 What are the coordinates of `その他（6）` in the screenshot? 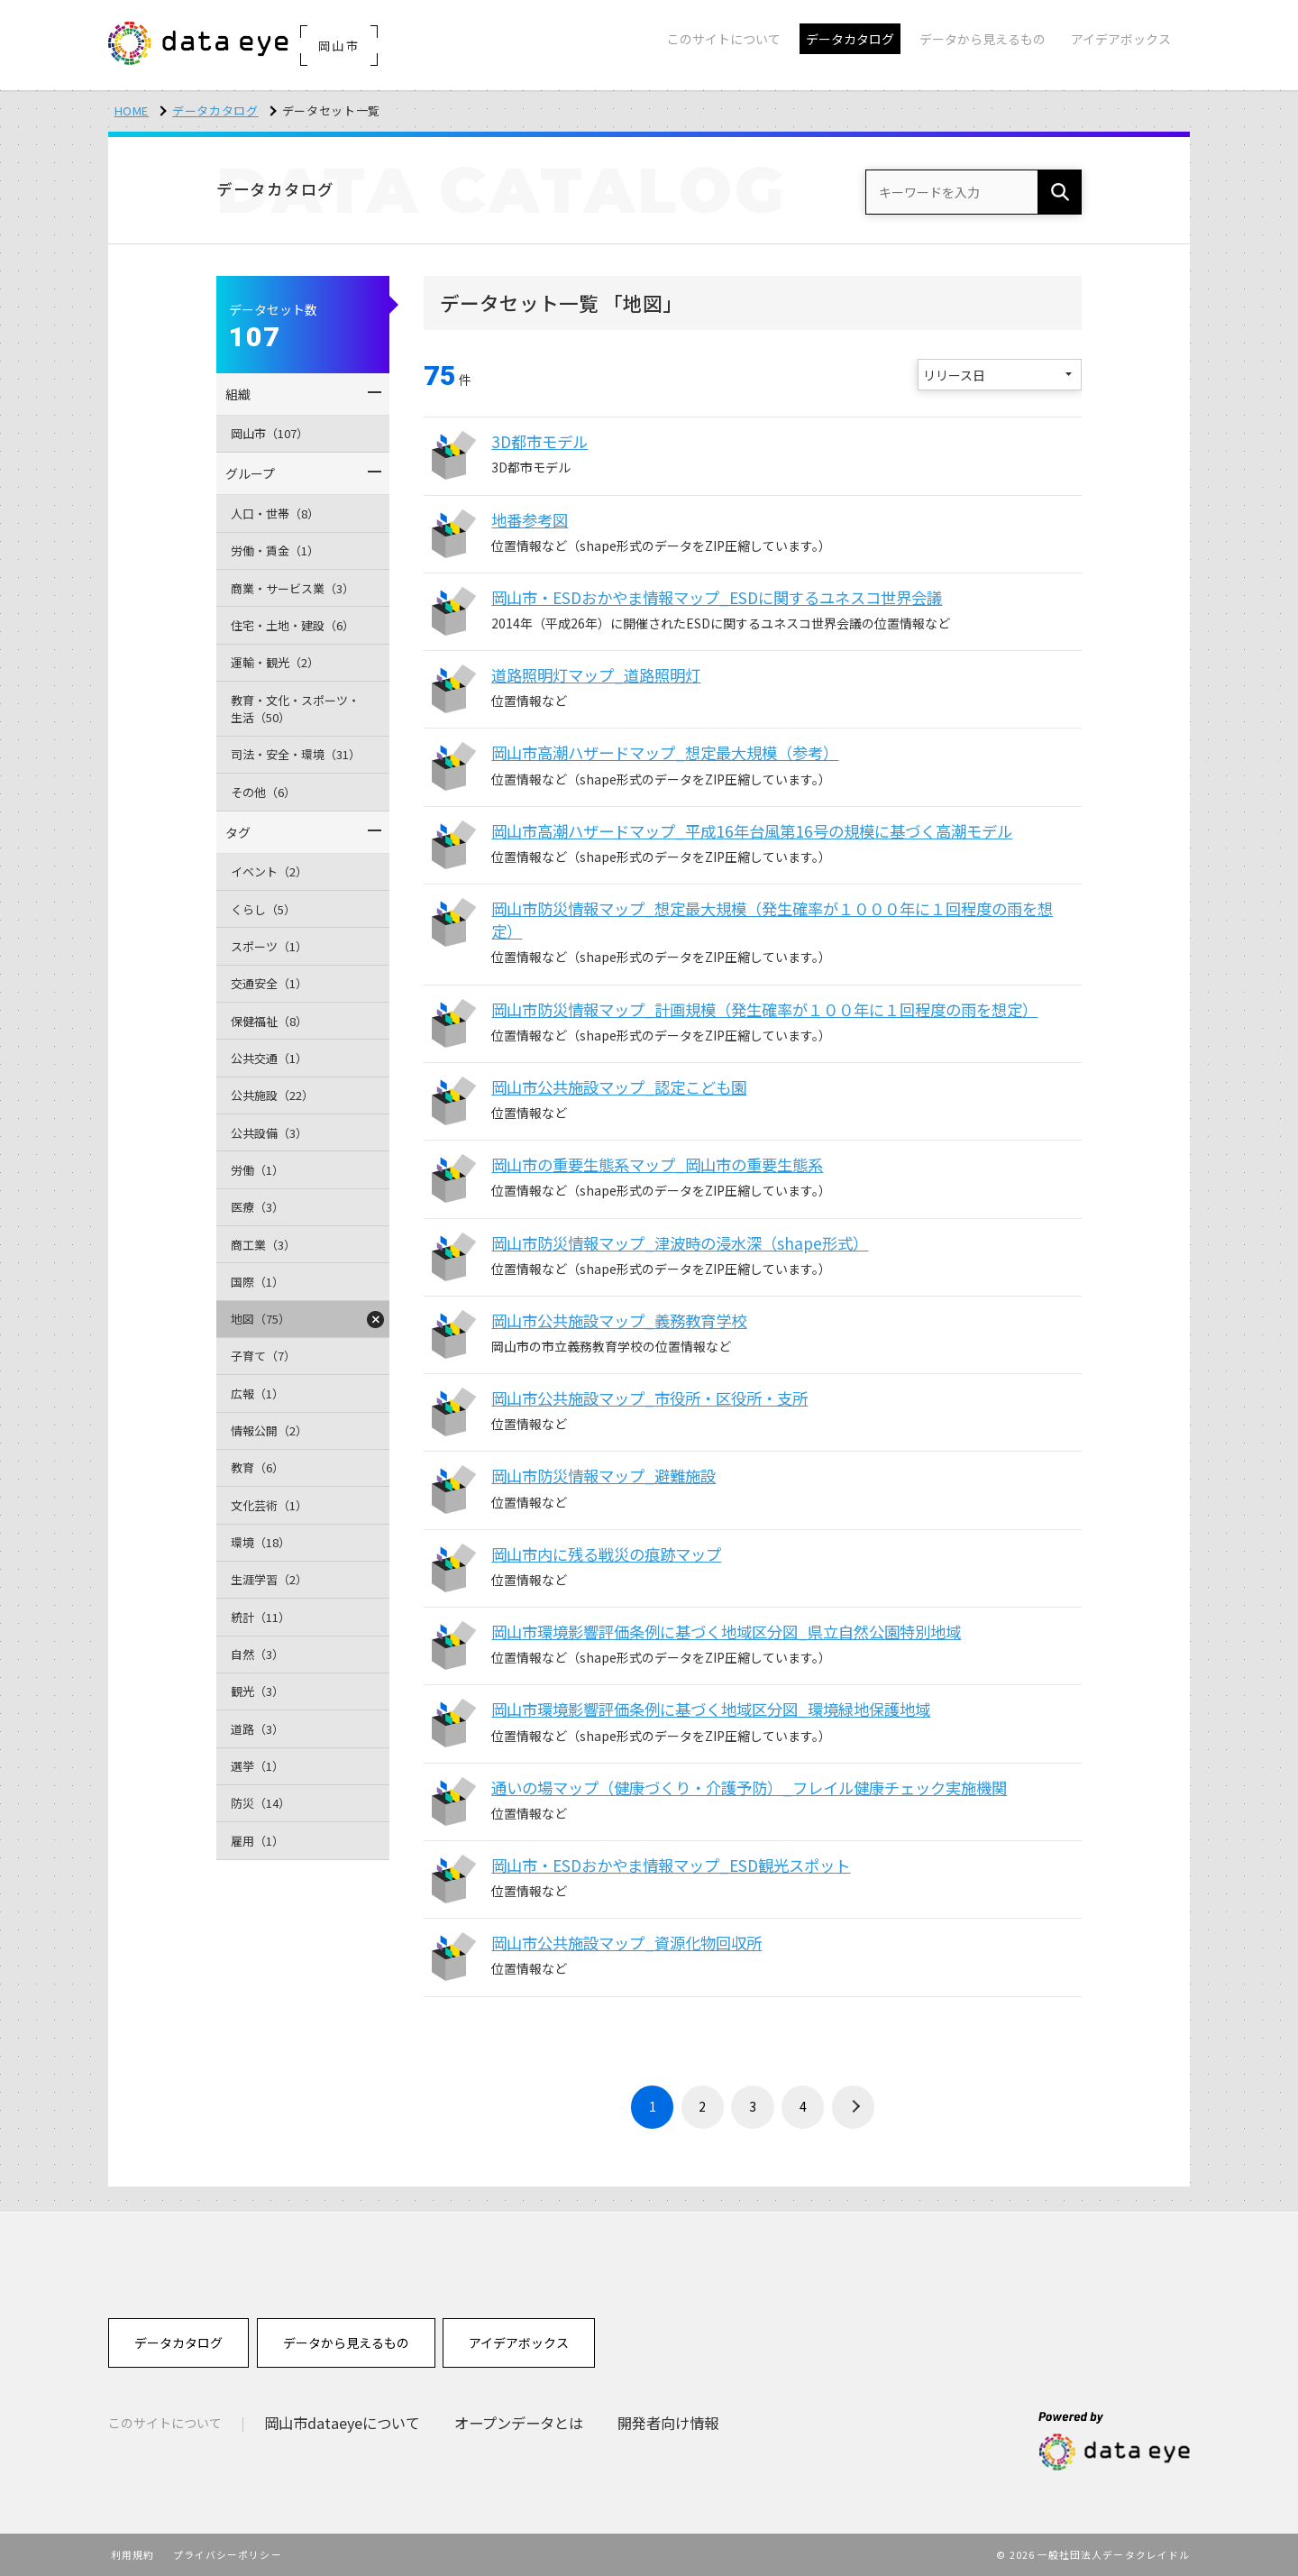 It's located at (263, 792).